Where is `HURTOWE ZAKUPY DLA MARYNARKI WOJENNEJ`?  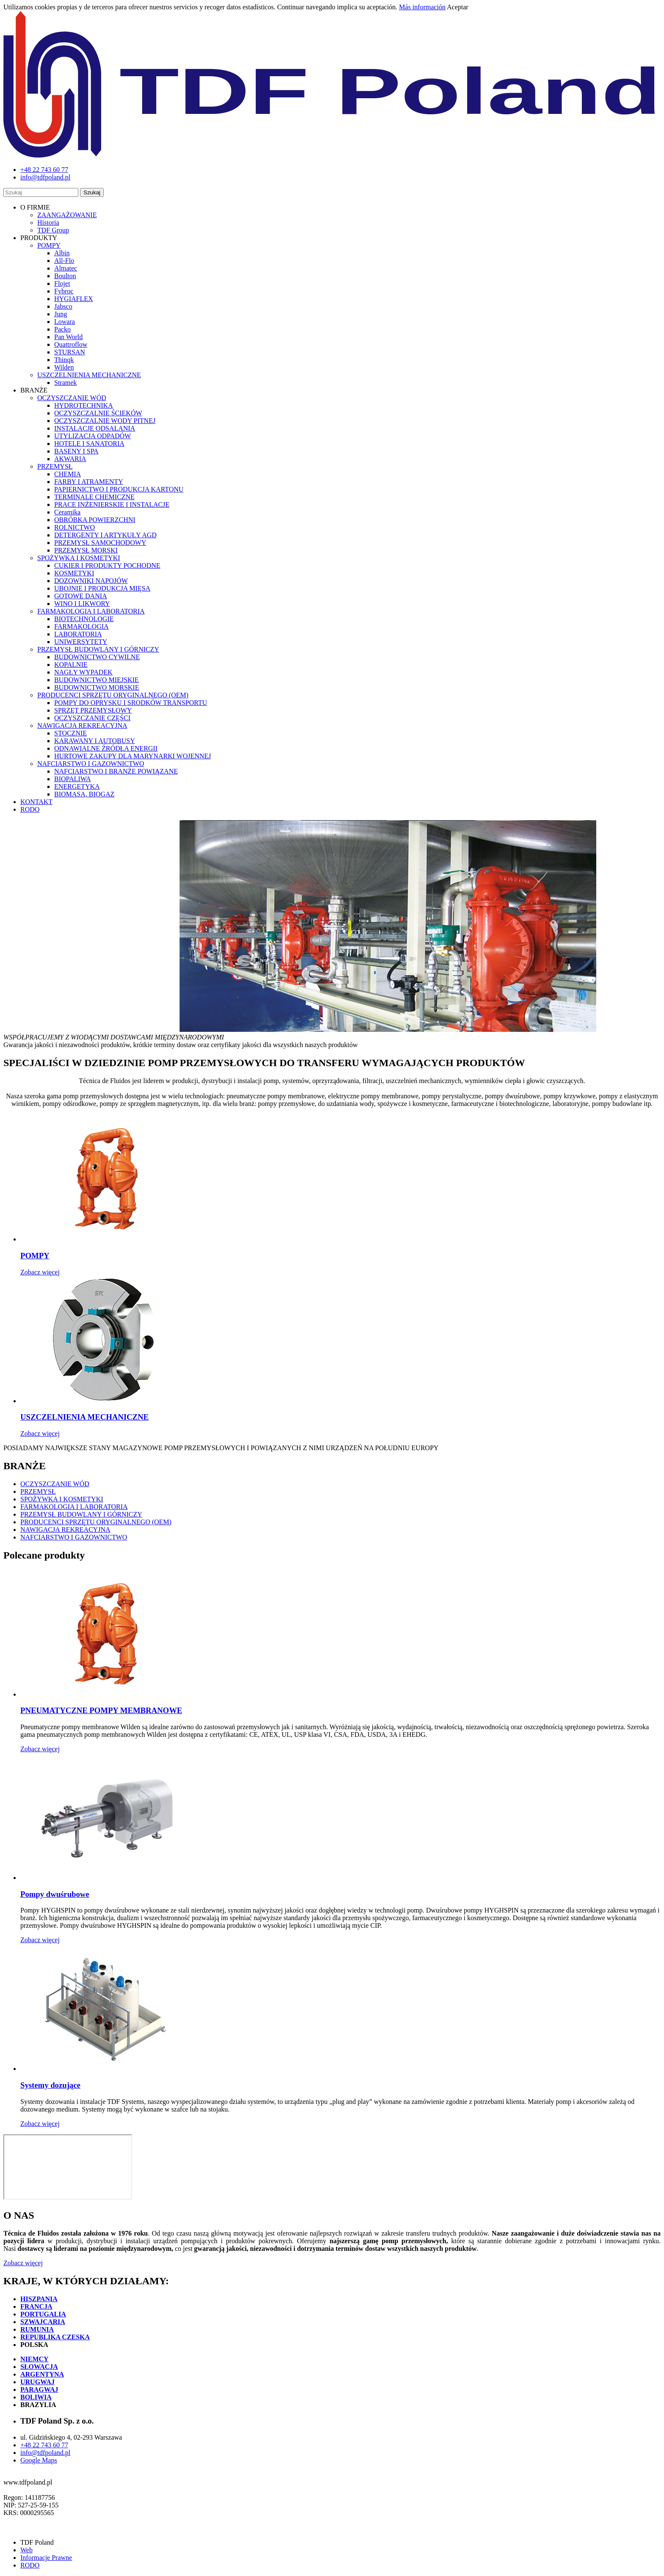 HURTOWE ZAKUPY DLA MARYNARKI WOJENNEJ is located at coordinates (132, 756).